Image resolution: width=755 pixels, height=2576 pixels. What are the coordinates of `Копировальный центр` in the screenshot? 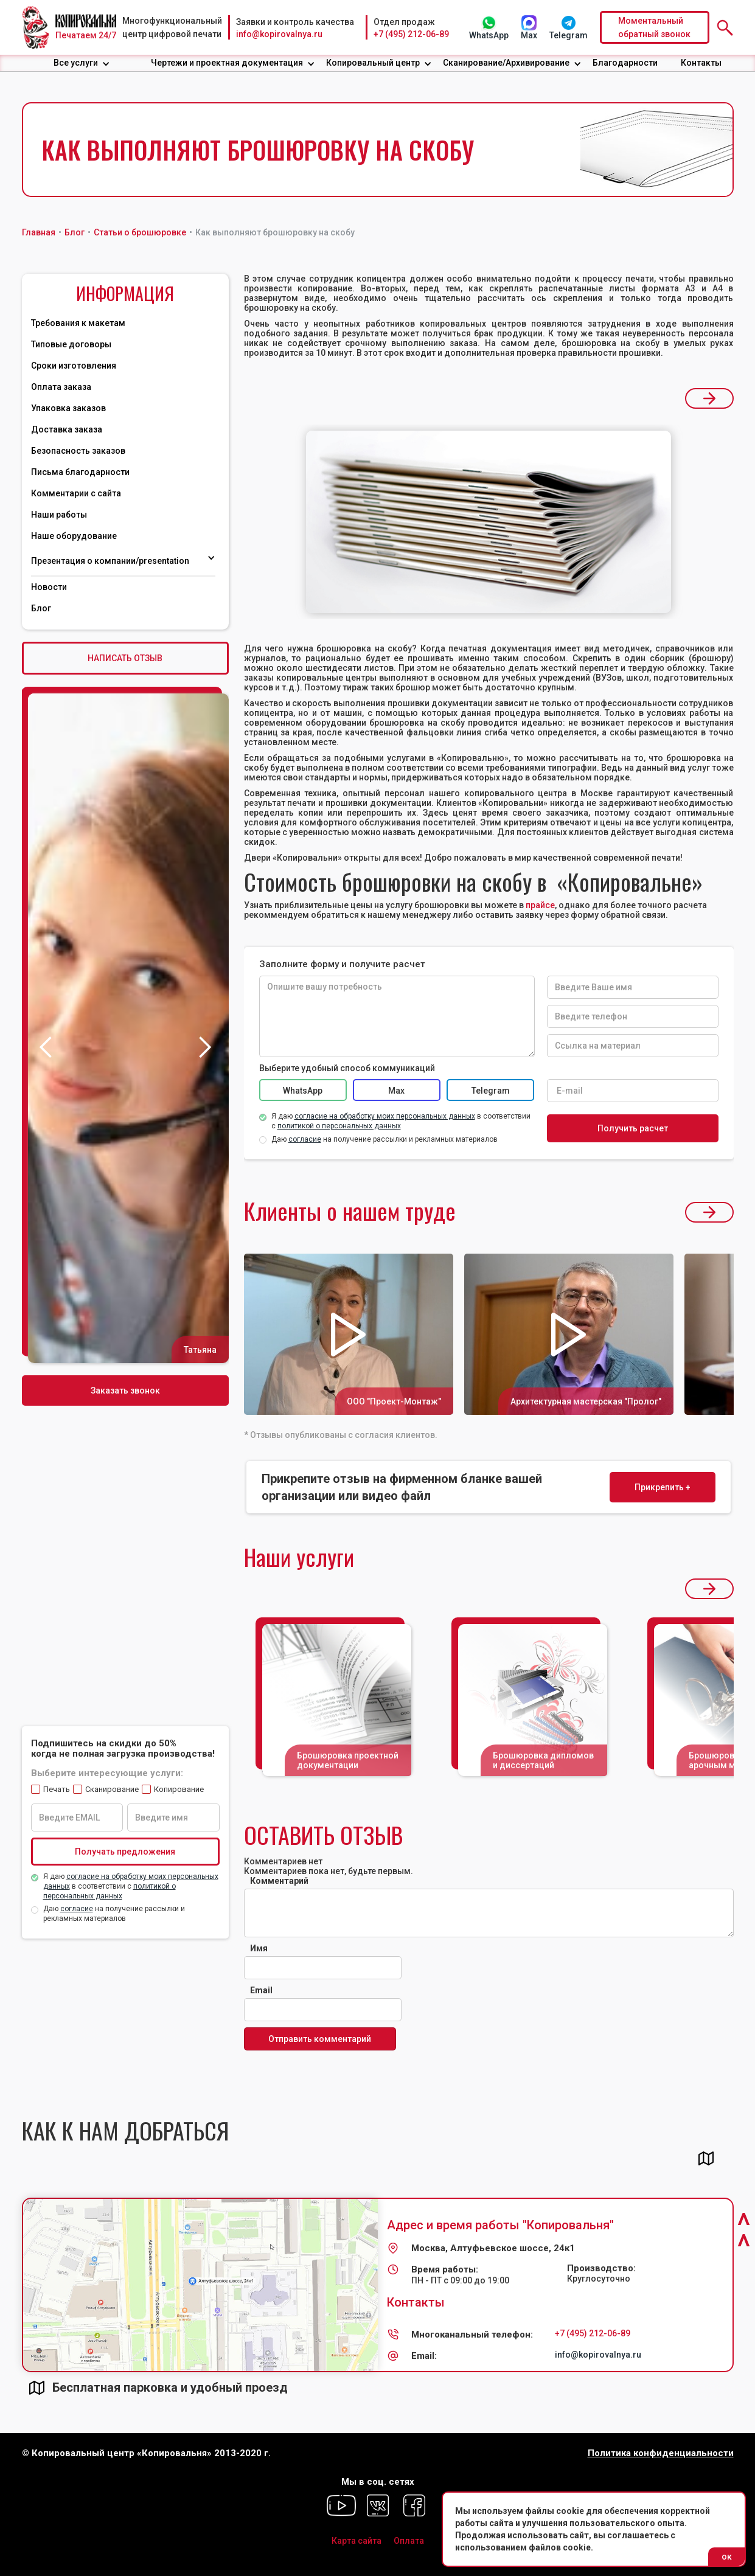 It's located at (373, 63).